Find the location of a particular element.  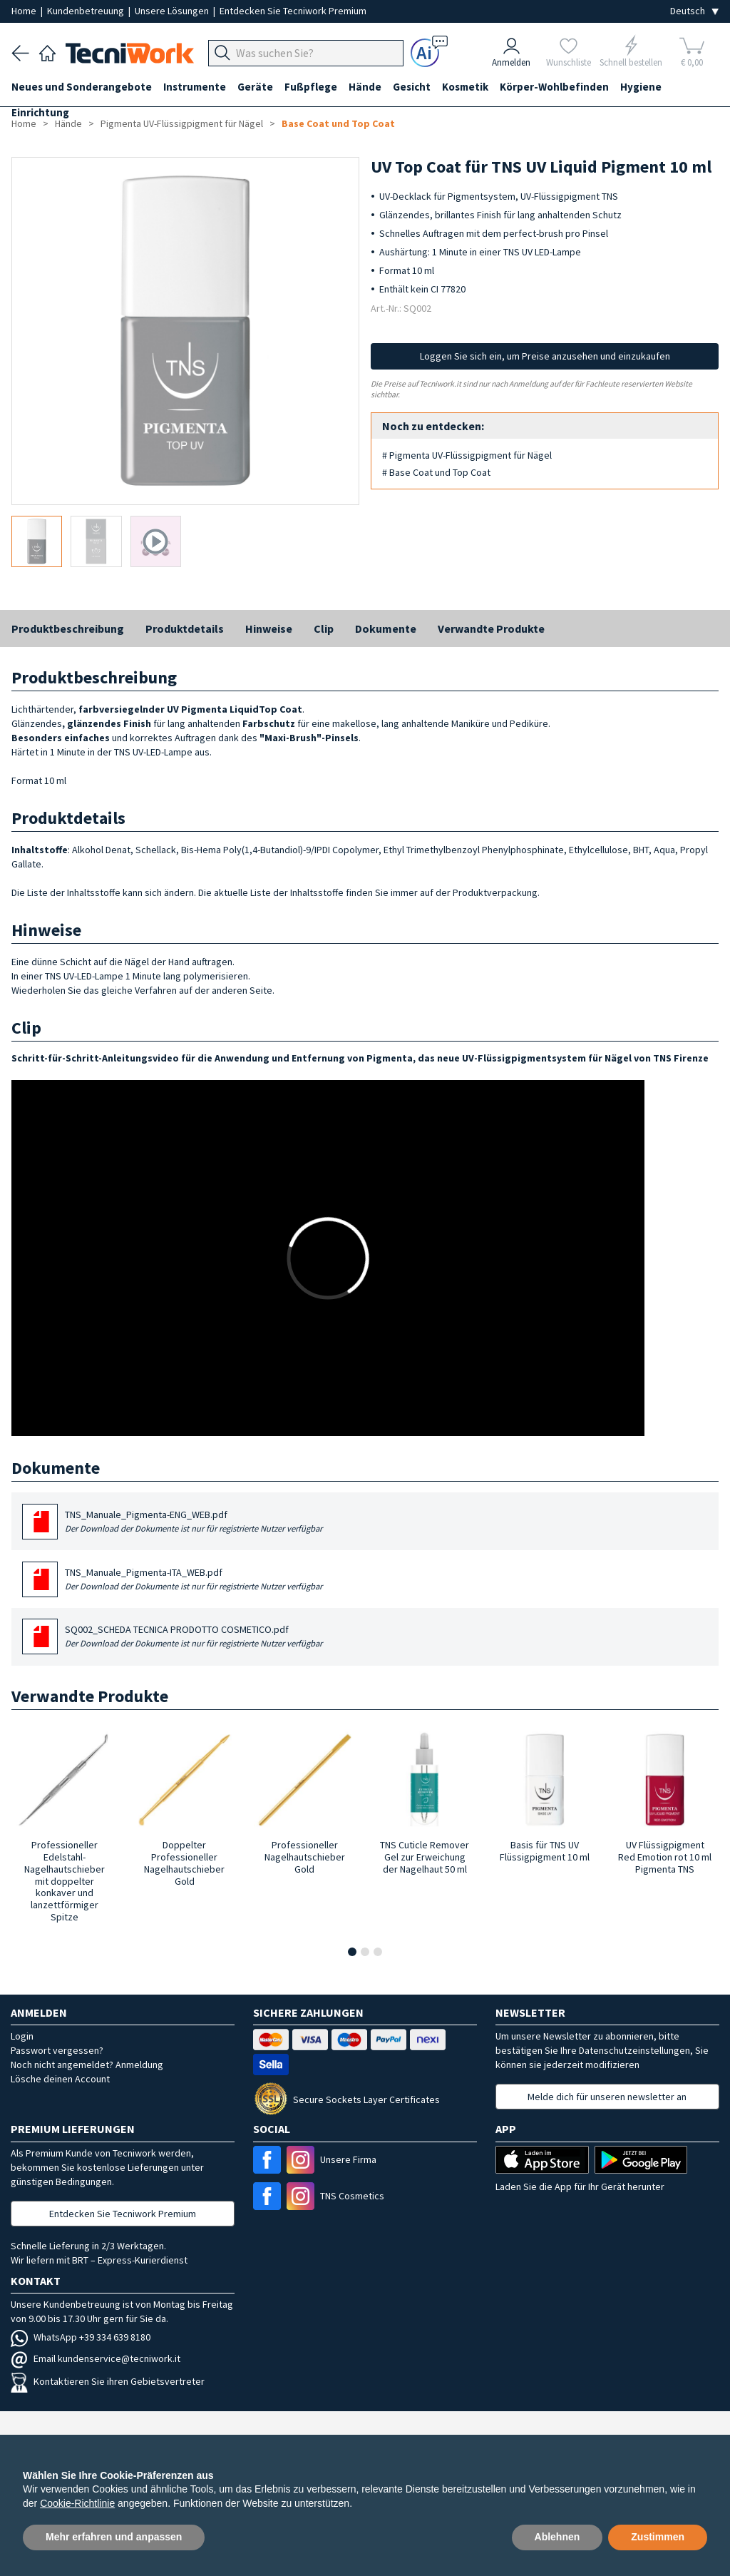

Base Coat und Top Coat is located at coordinates (338, 123).